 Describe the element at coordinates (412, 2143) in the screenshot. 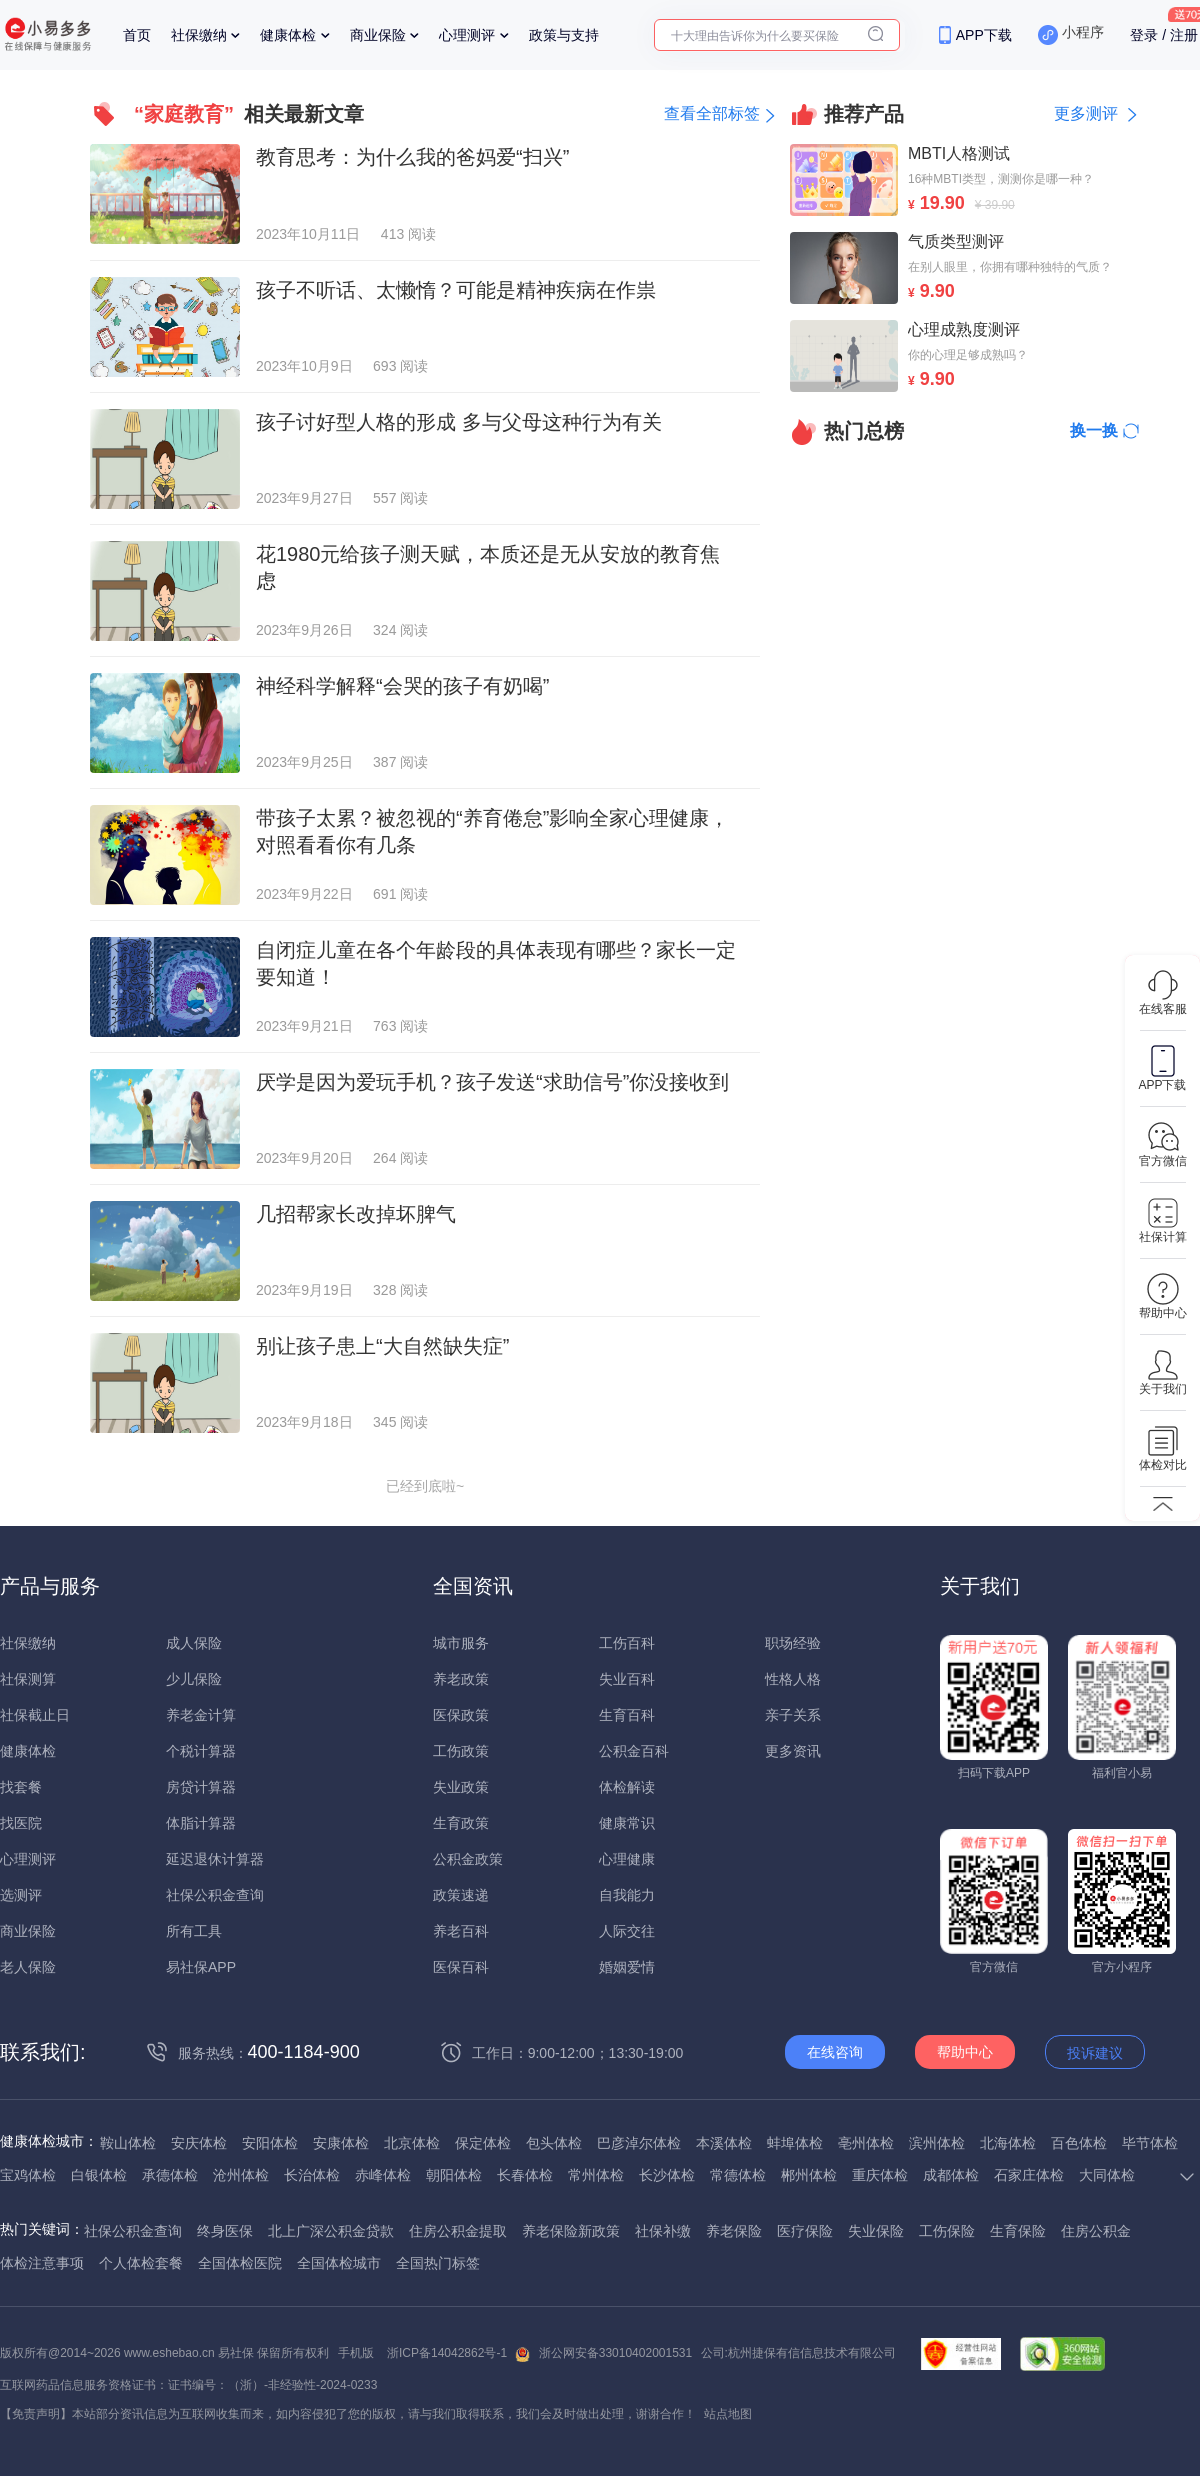

I see `北京体检` at that location.